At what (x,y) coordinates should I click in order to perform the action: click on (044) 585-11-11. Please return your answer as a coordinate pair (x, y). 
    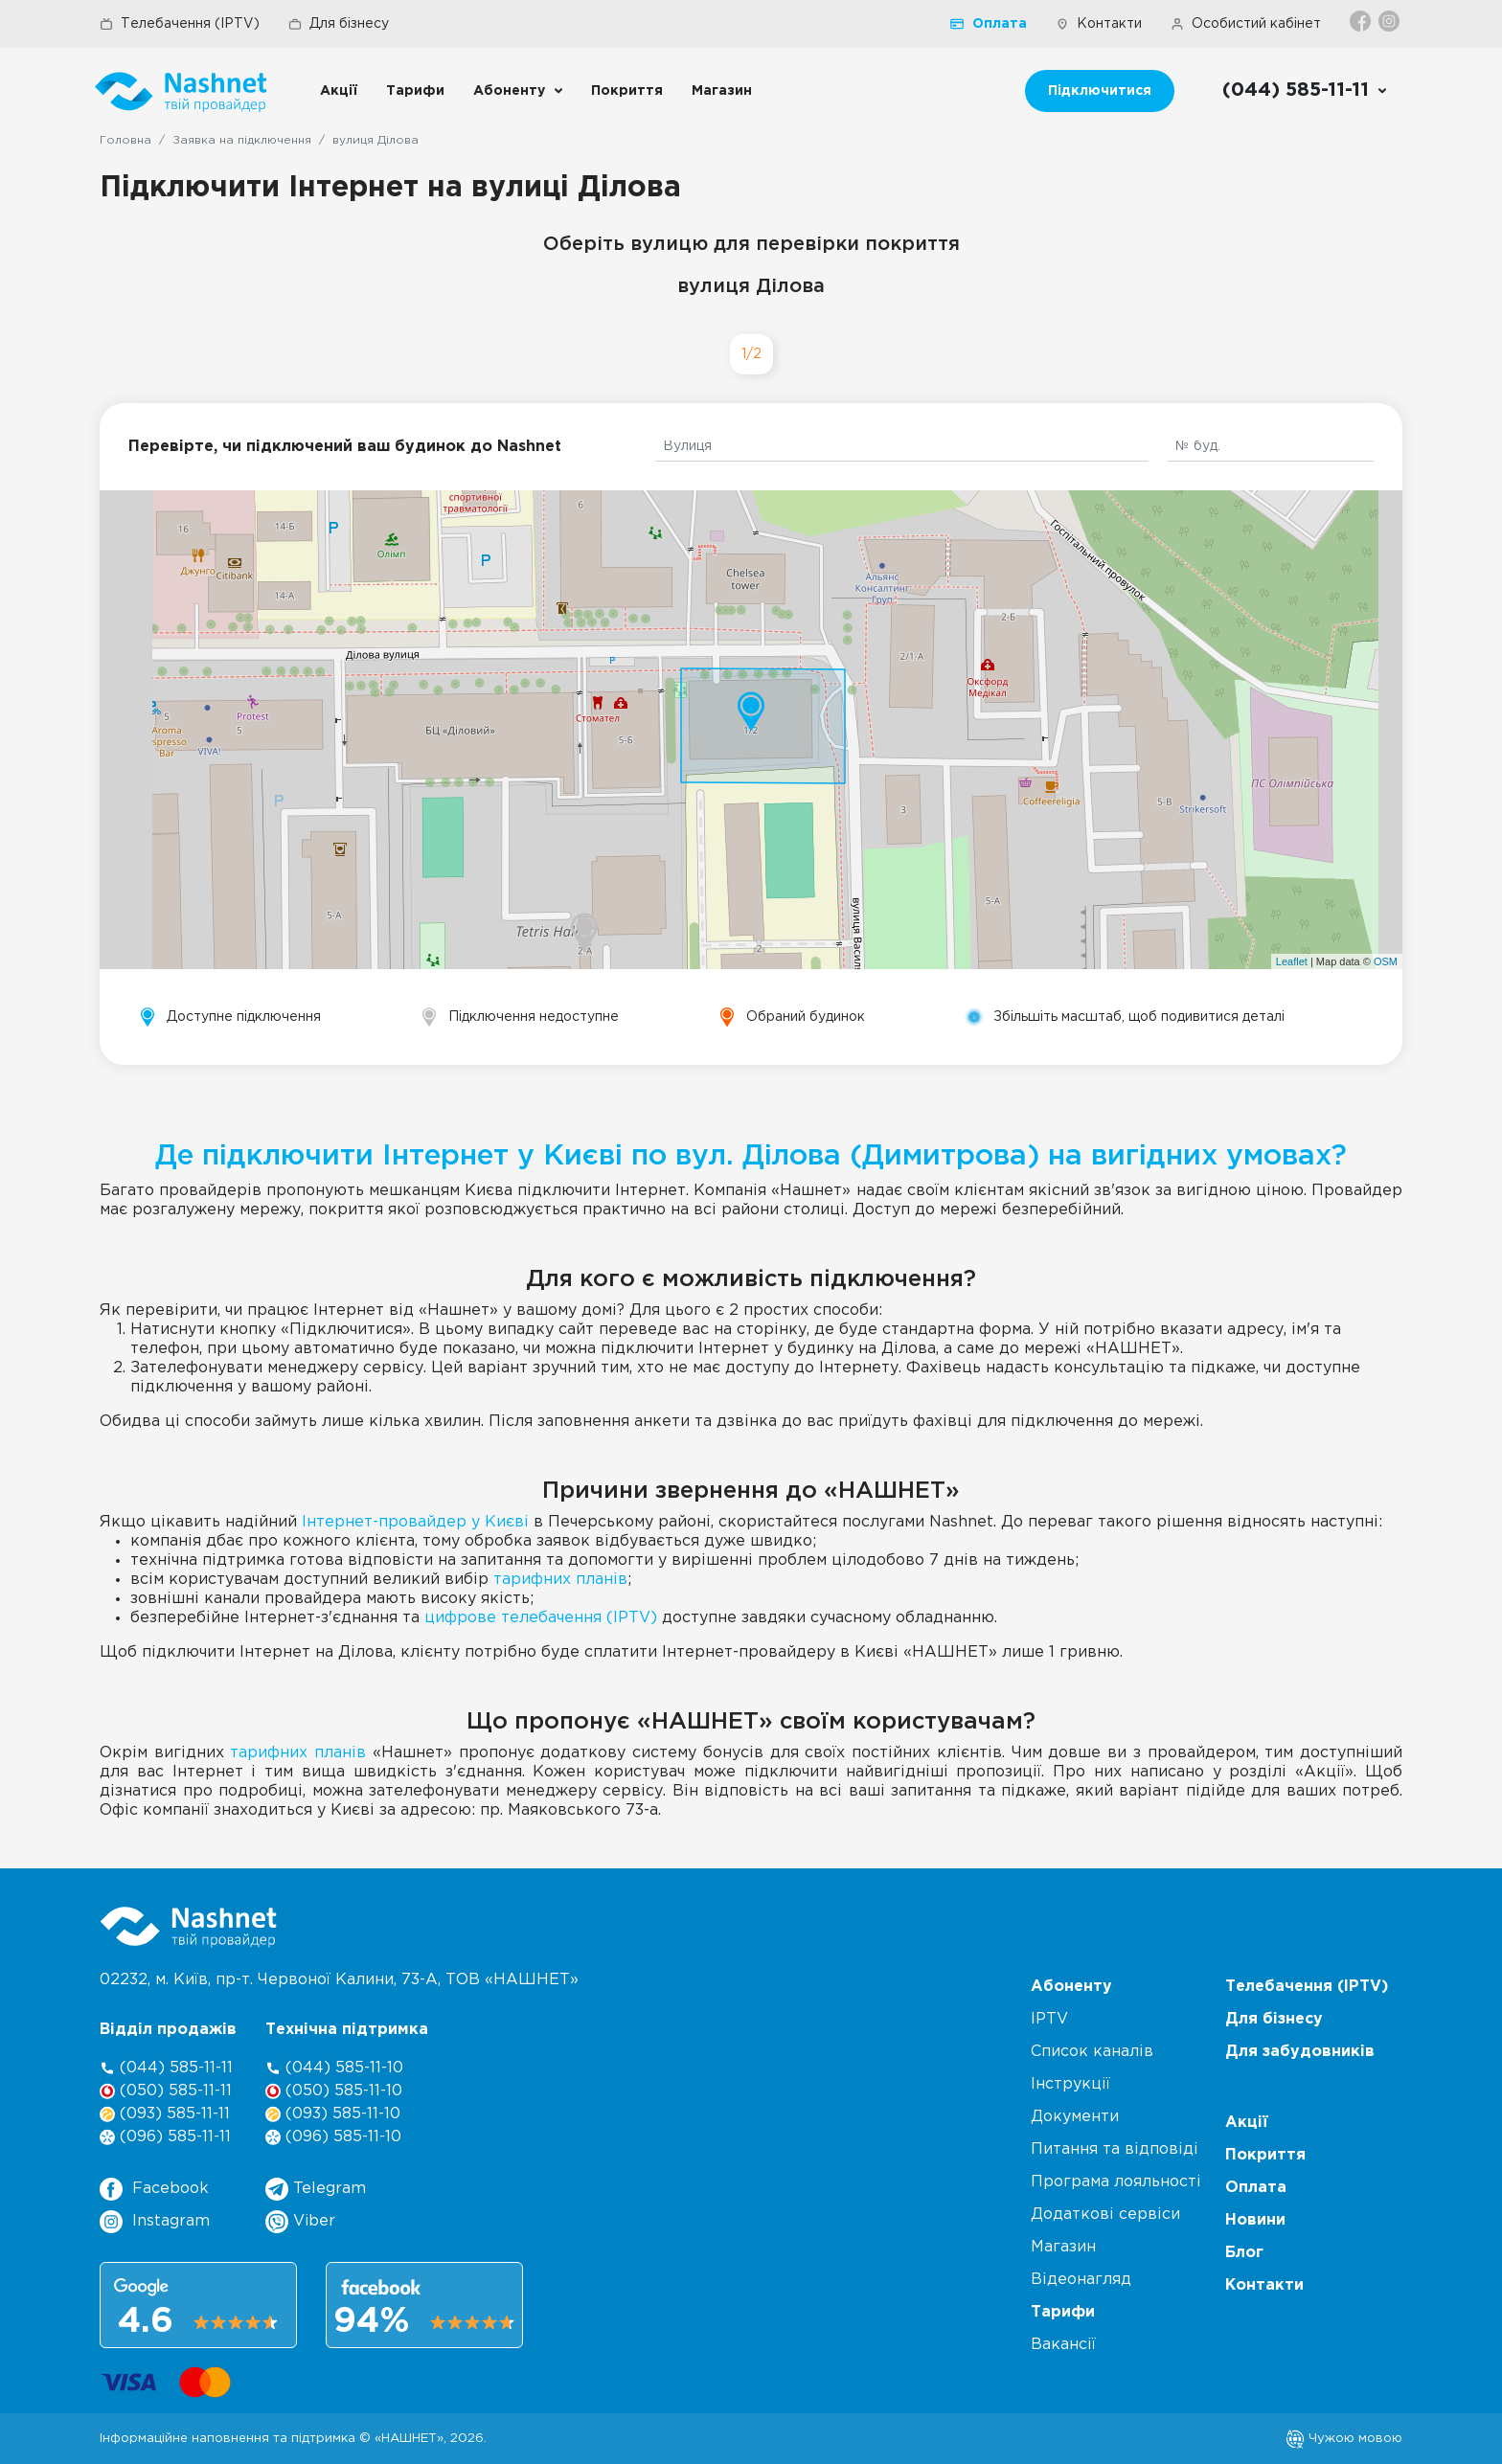
    Looking at the image, I should click on (166, 2068).